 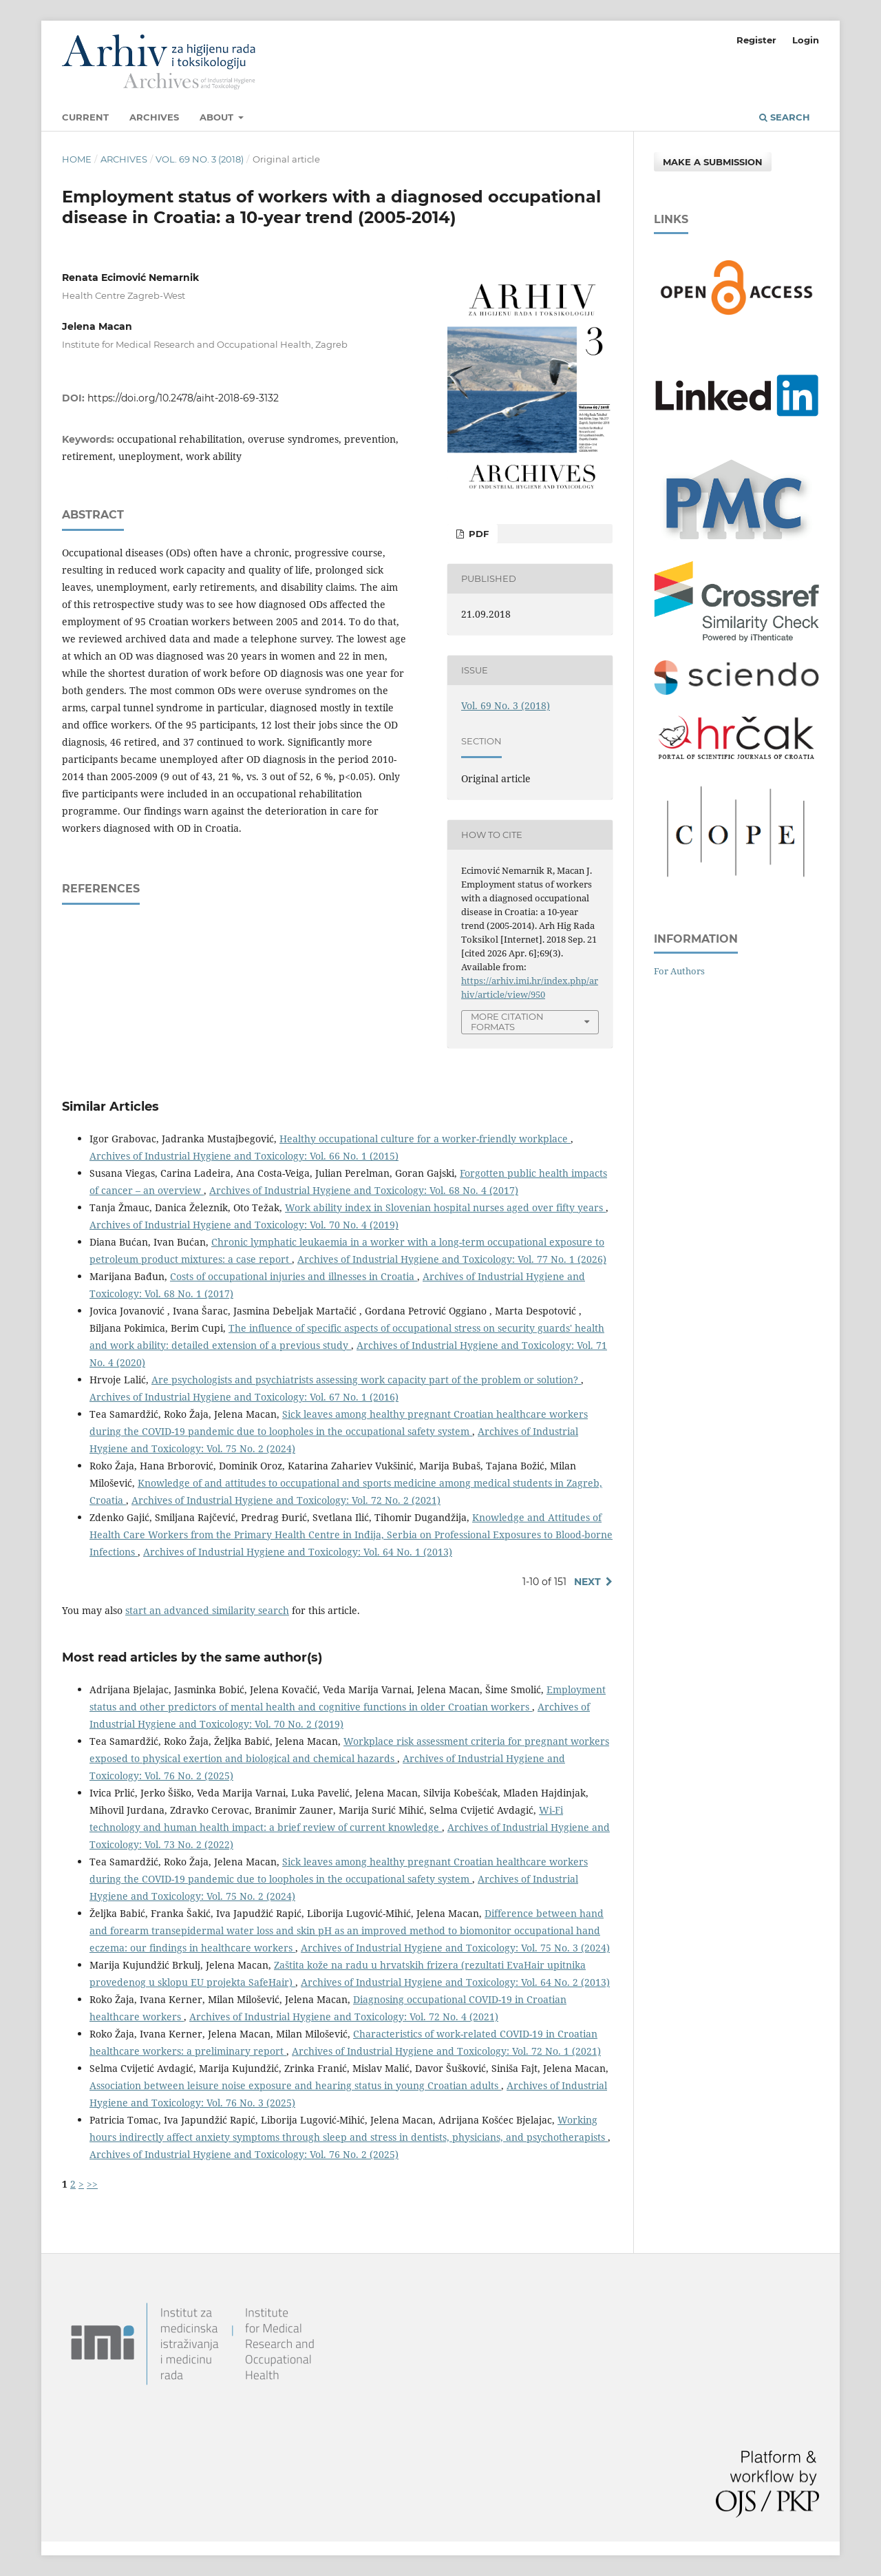 I want to click on Archives of Industrial Hygiene and Toxicology: Vol. 67 No. 1 (2016), so click(x=244, y=1396).